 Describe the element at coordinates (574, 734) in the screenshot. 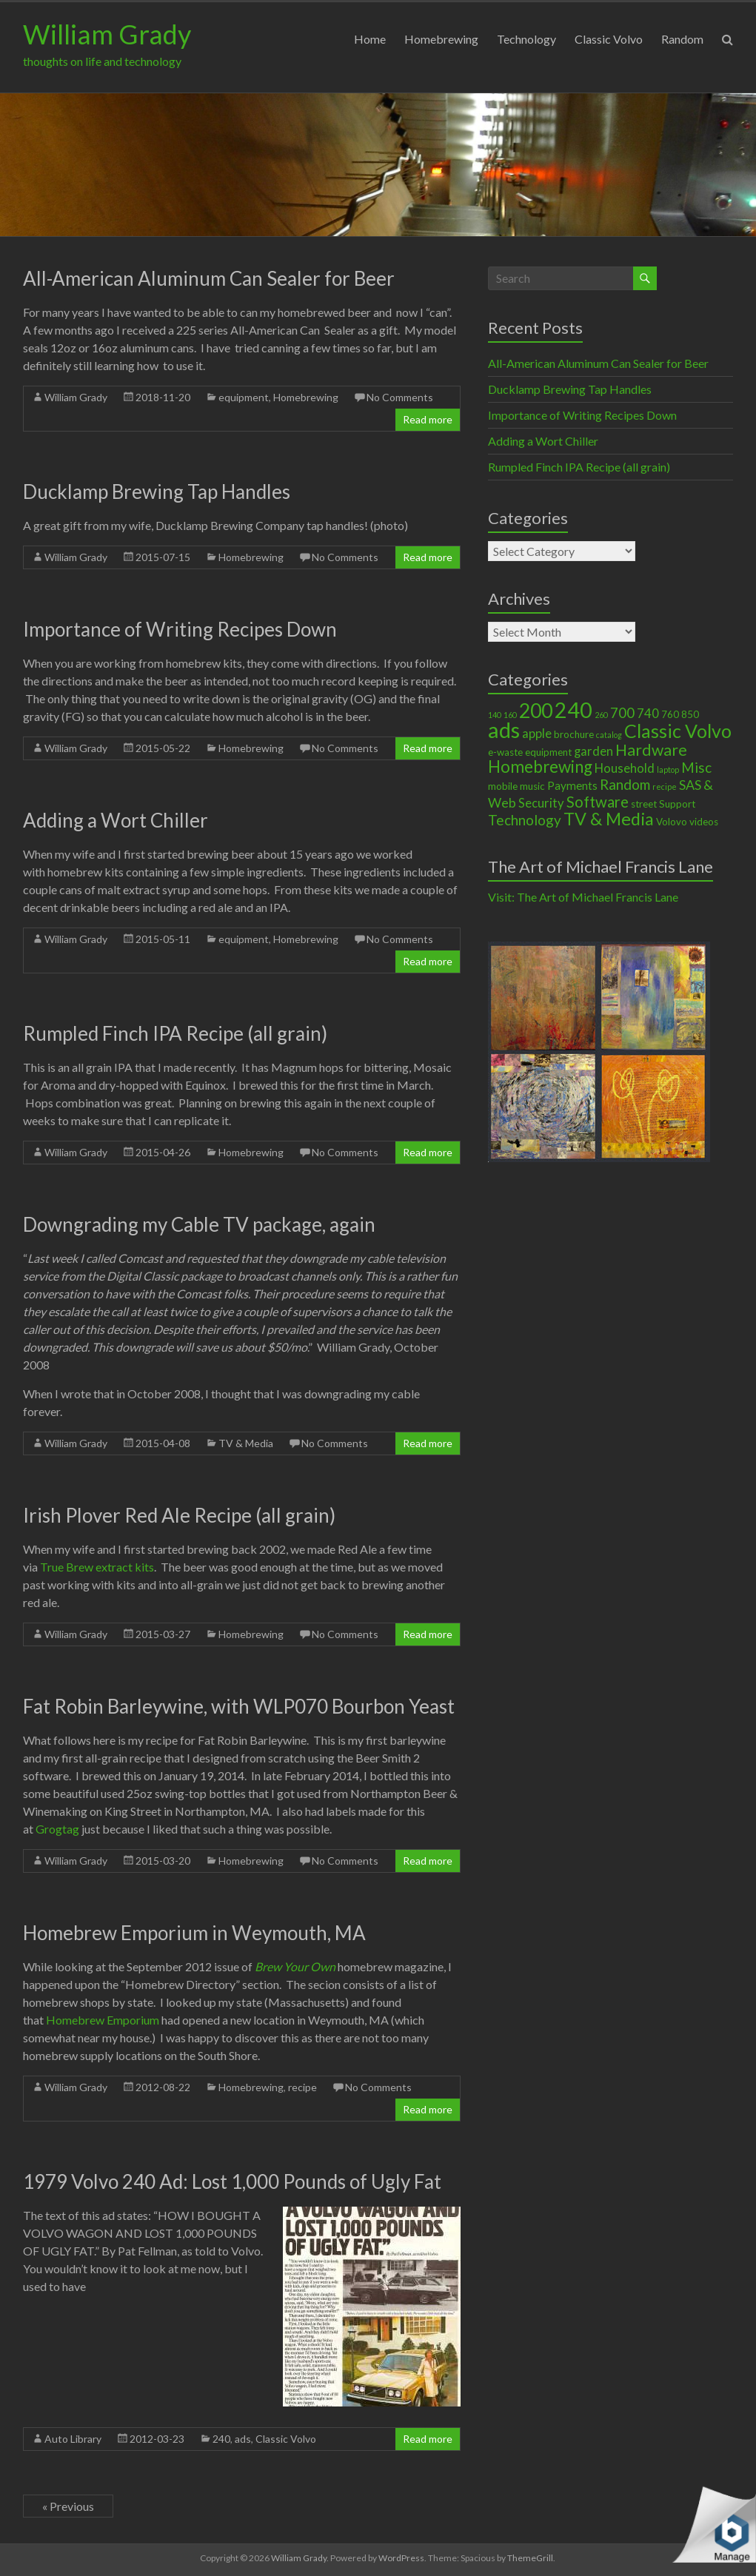

I see `brochure [brochure (2 items)]` at that location.